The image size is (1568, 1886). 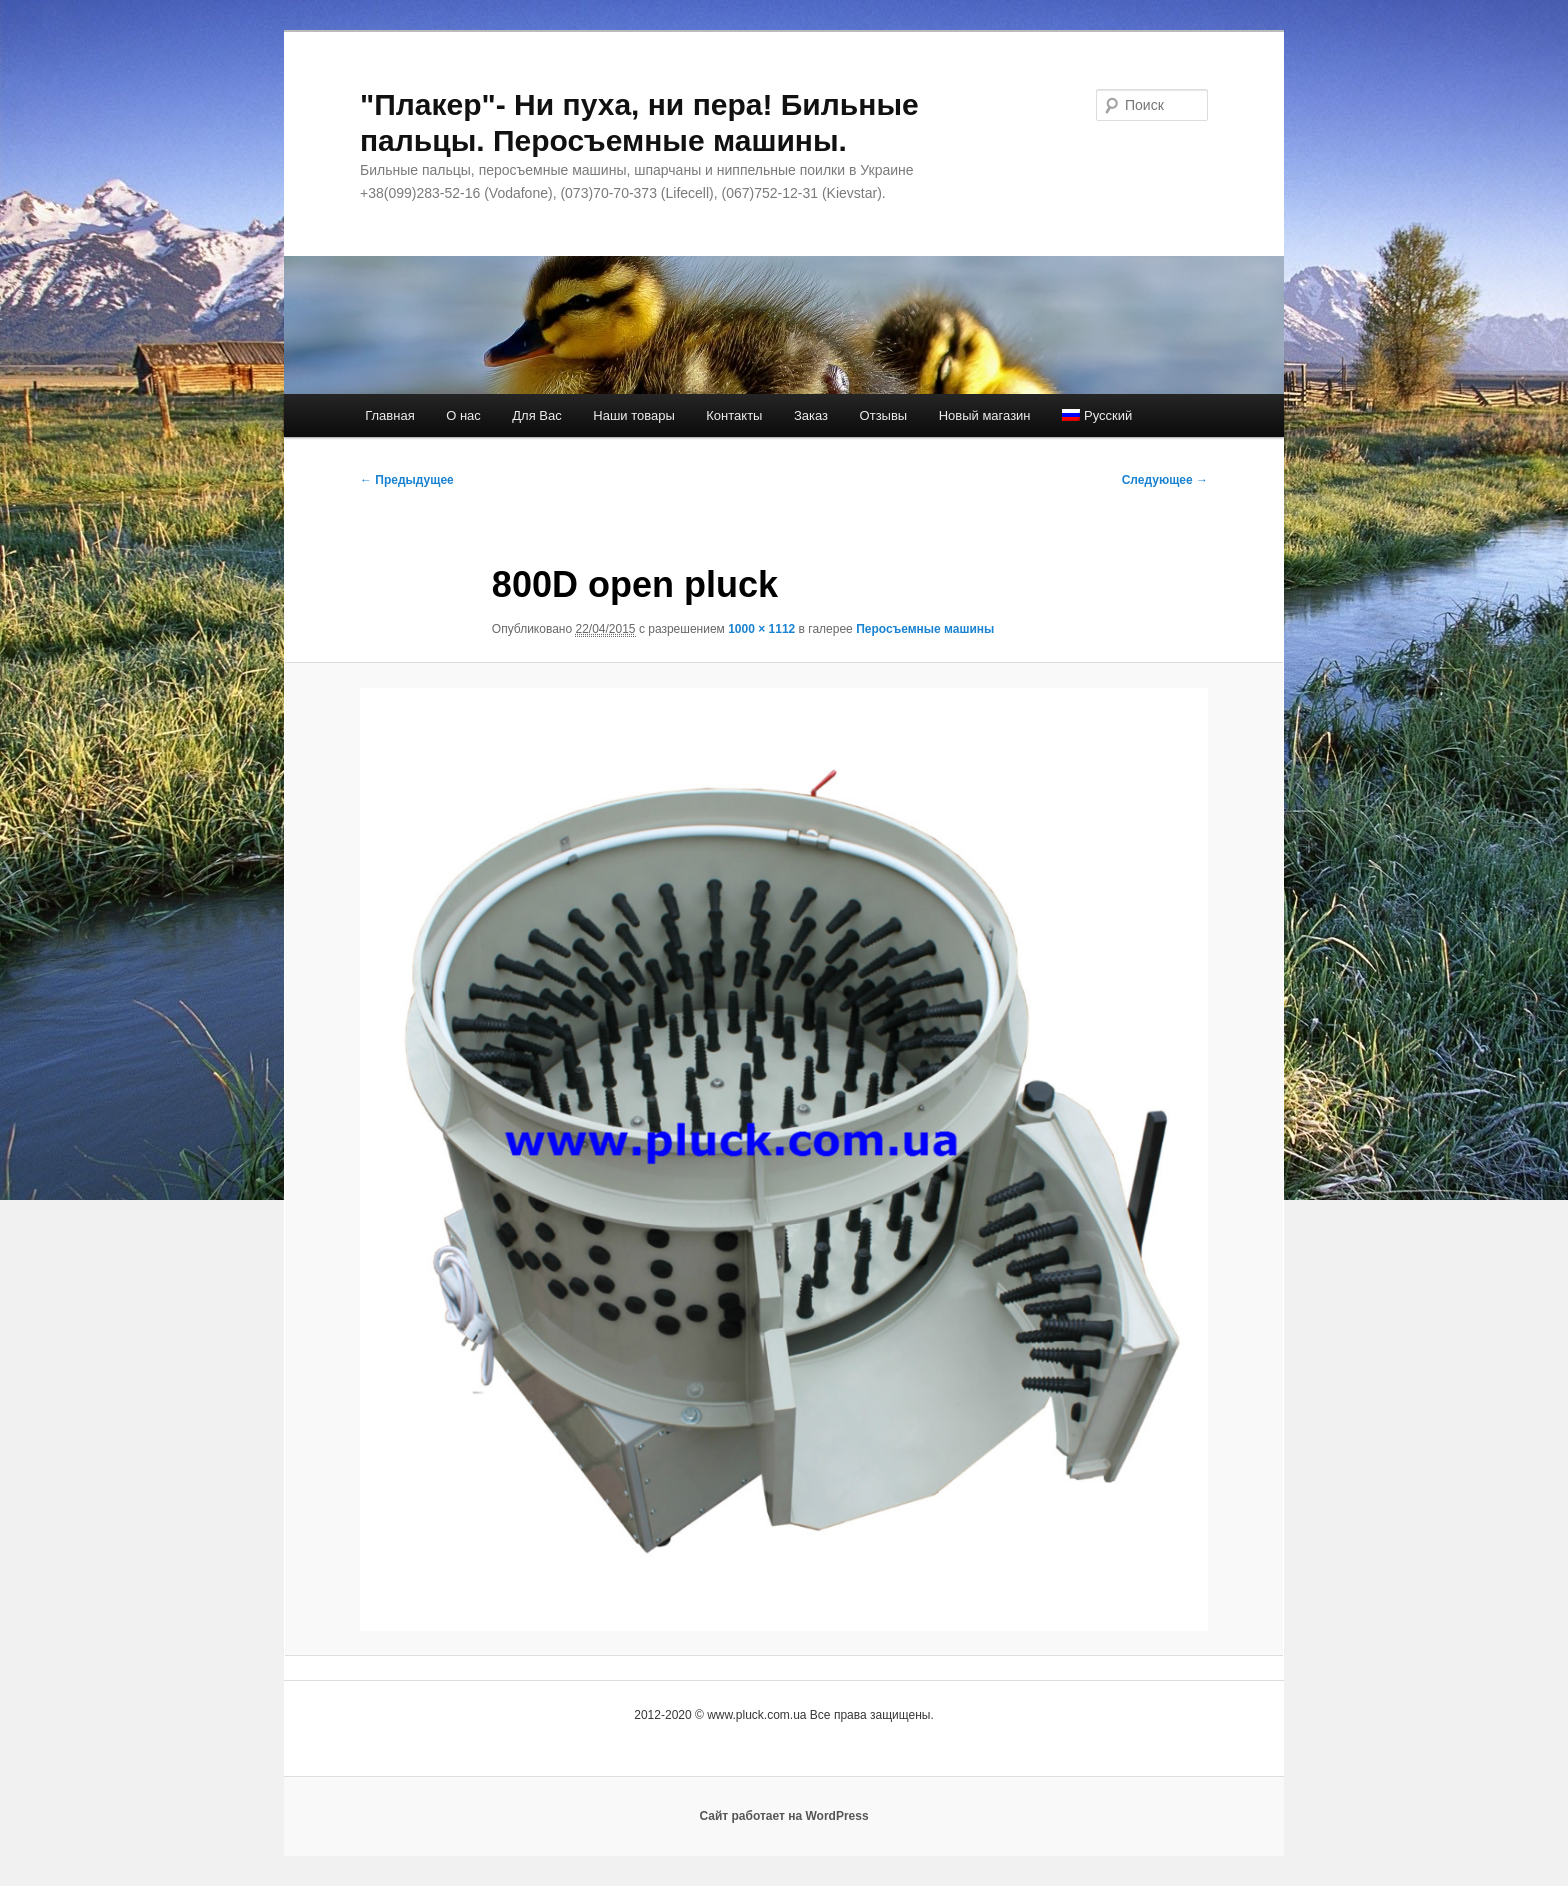 What do you see at coordinates (407, 480) in the screenshot?
I see `← Предыдущее` at bounding box center [407, 480].